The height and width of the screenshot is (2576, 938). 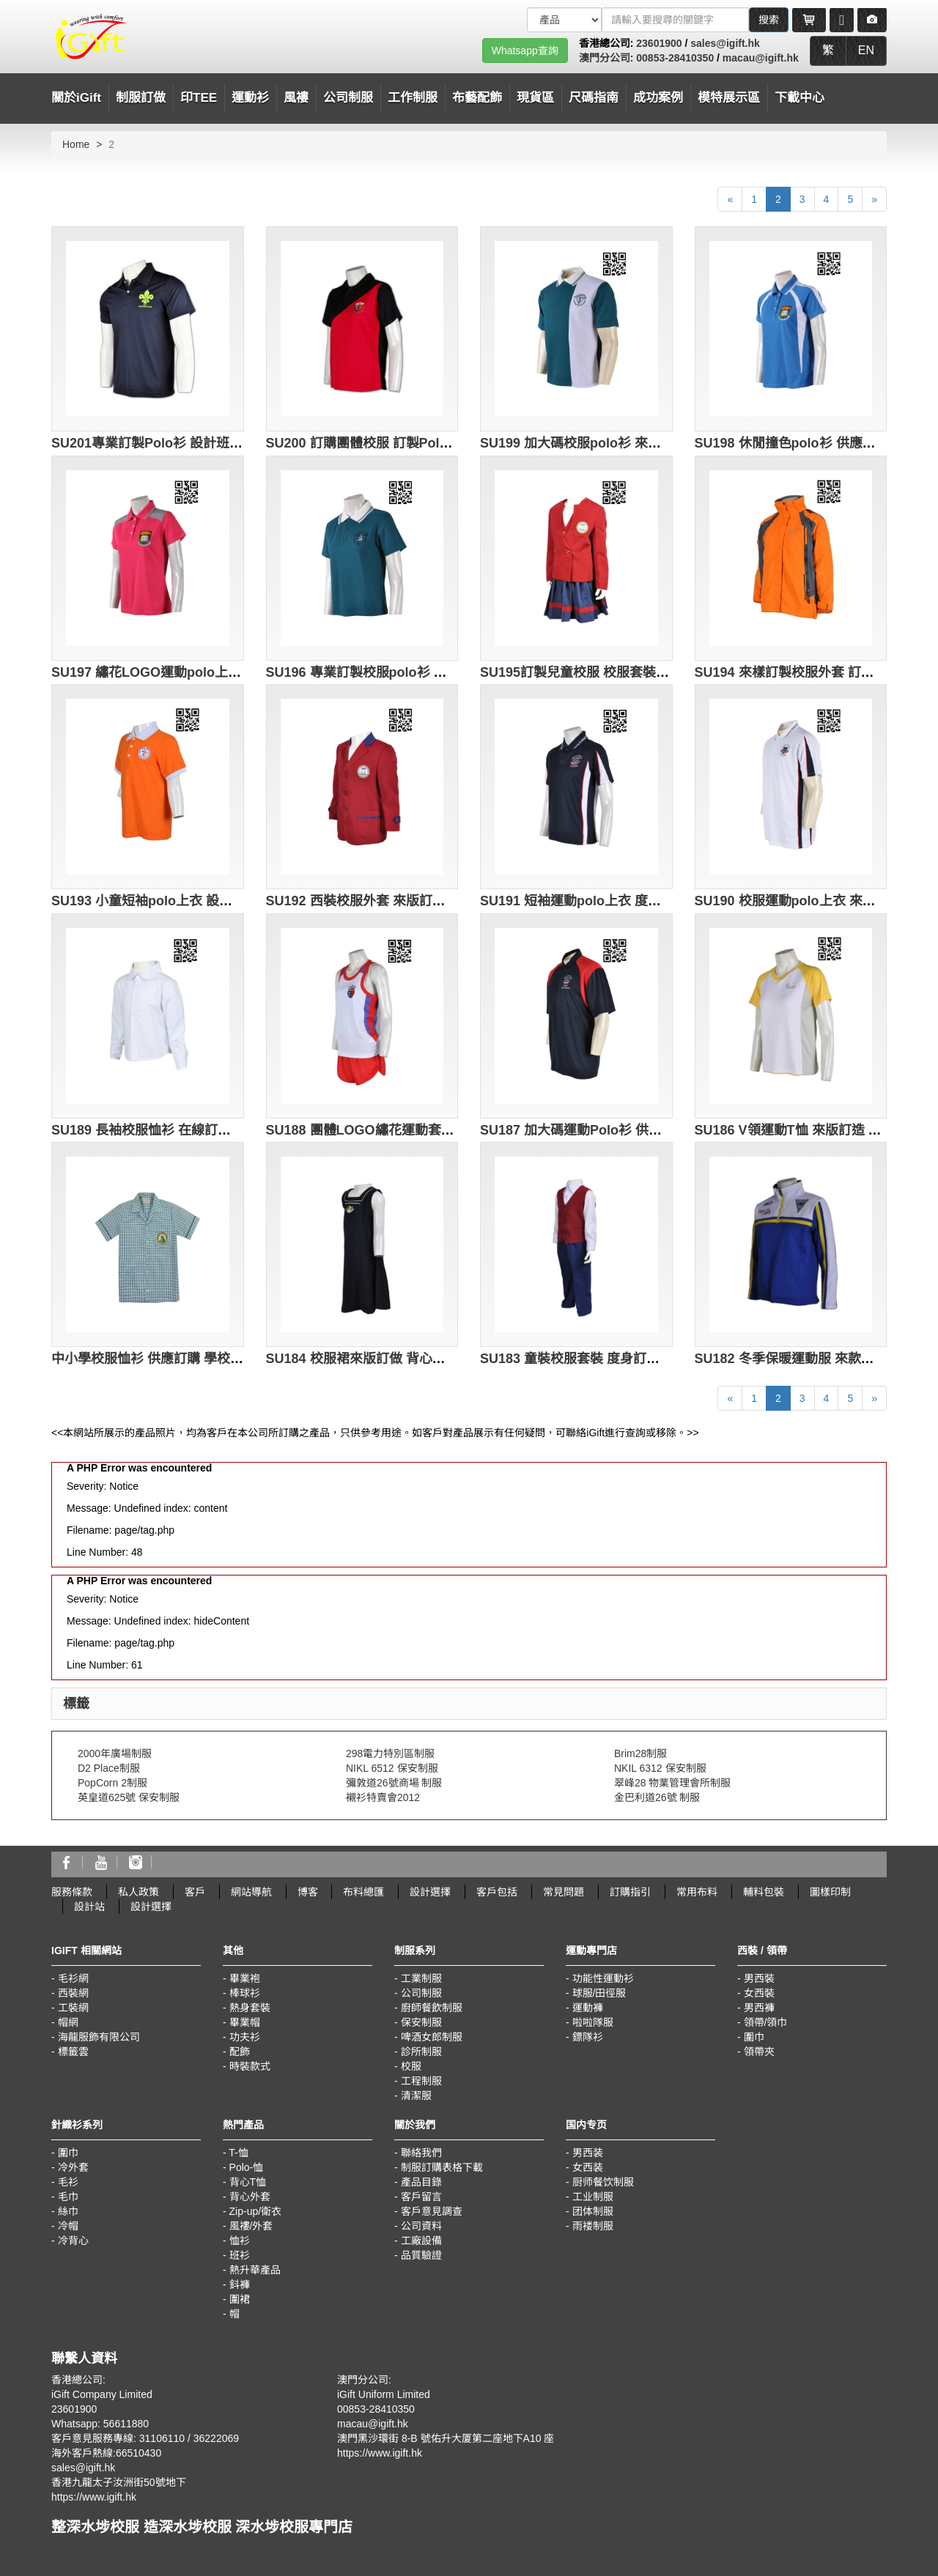 I want to click on 私人政策, so click(x=138, y=1892).